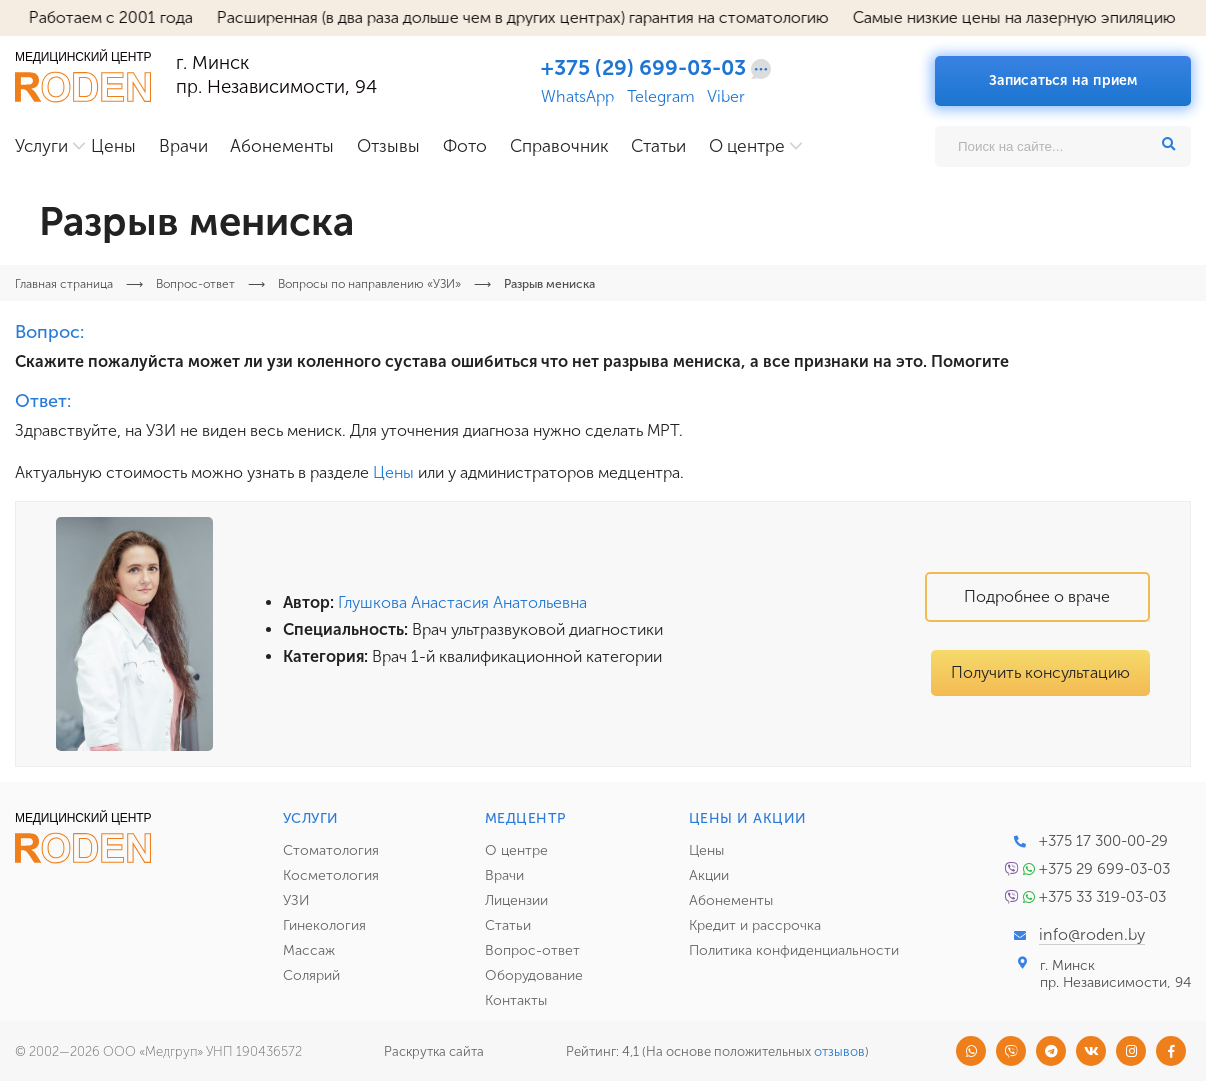 Image resolution: width=1206 pixels, height=1081 pixels. I want to click on Политика конфиденциальности, so click(794, 950).